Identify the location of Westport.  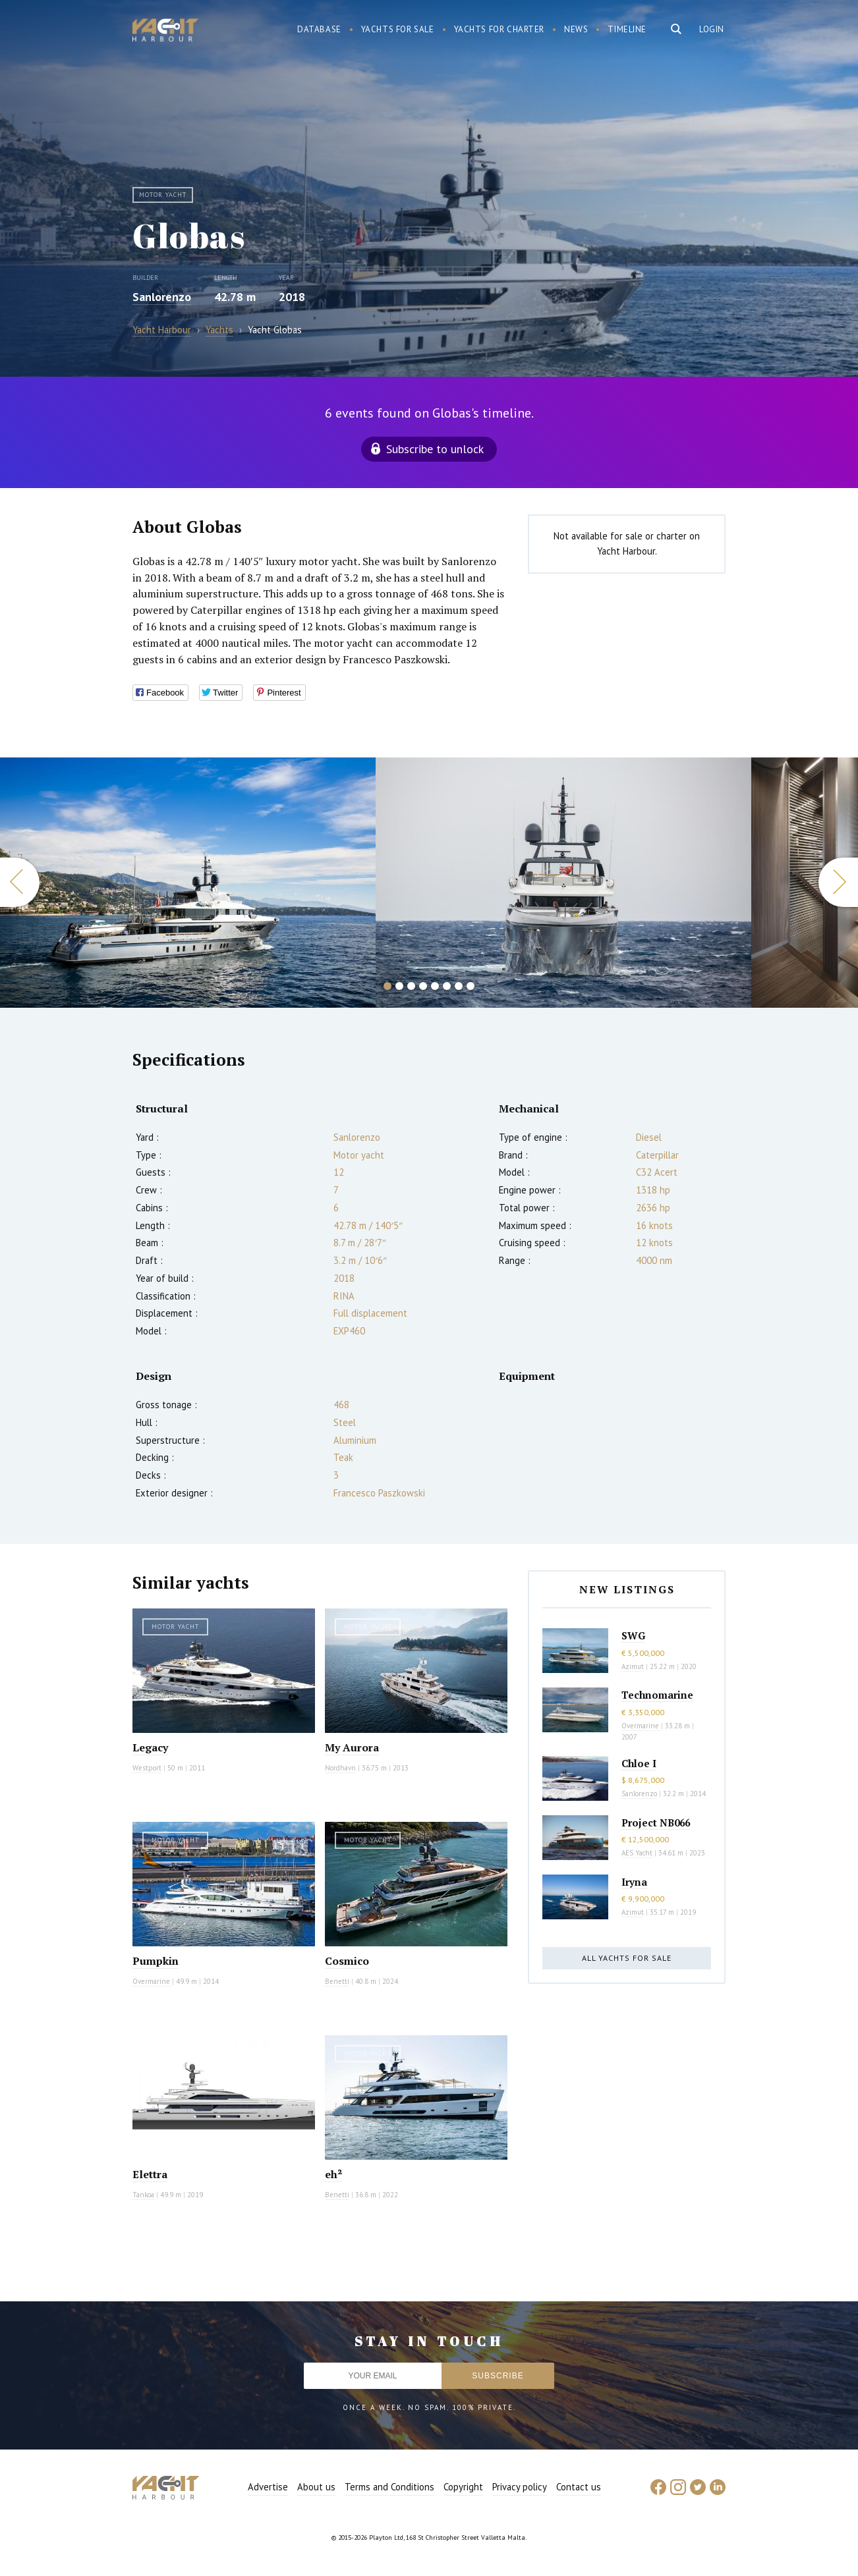
(146, 1767).